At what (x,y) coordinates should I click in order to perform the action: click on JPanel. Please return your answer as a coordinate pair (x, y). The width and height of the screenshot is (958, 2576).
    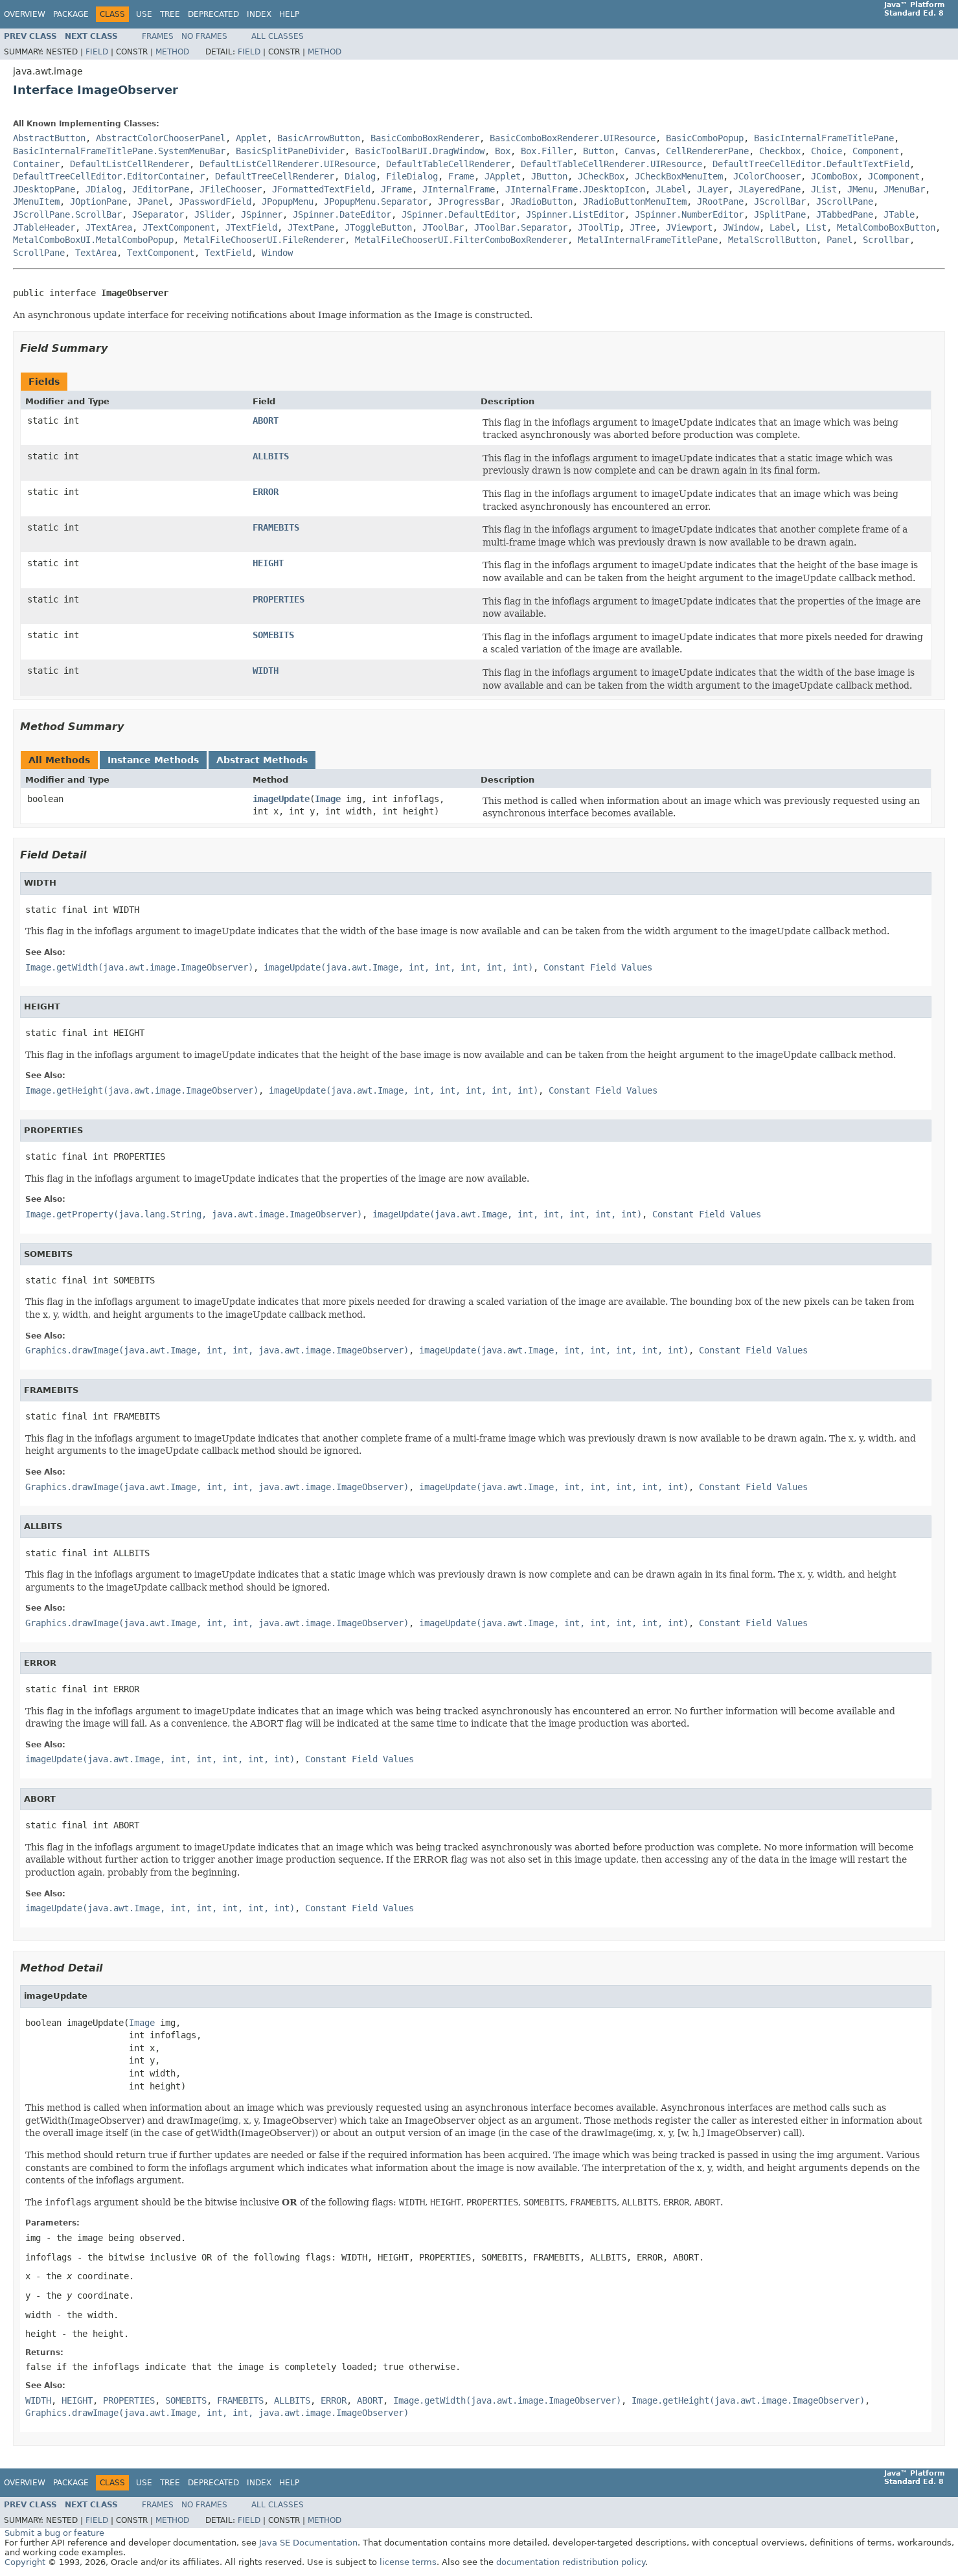
    Looking at the image, I should click on (152, 201).